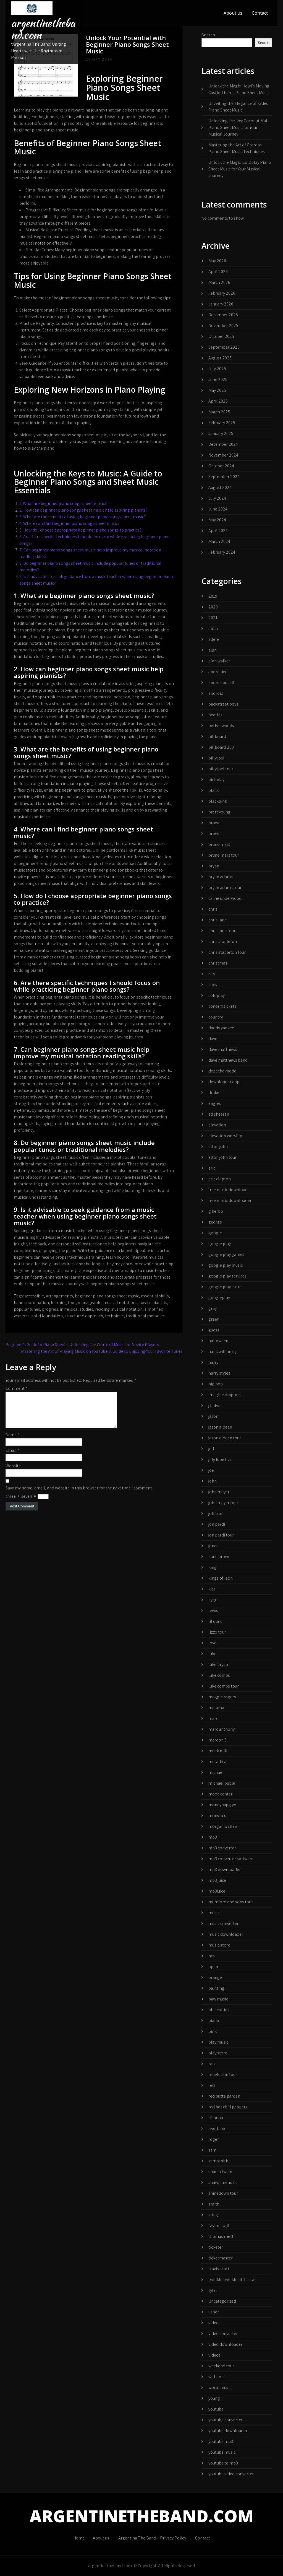 The image size is (283, 2576). I want to click on November 2024, so click(223, 455).